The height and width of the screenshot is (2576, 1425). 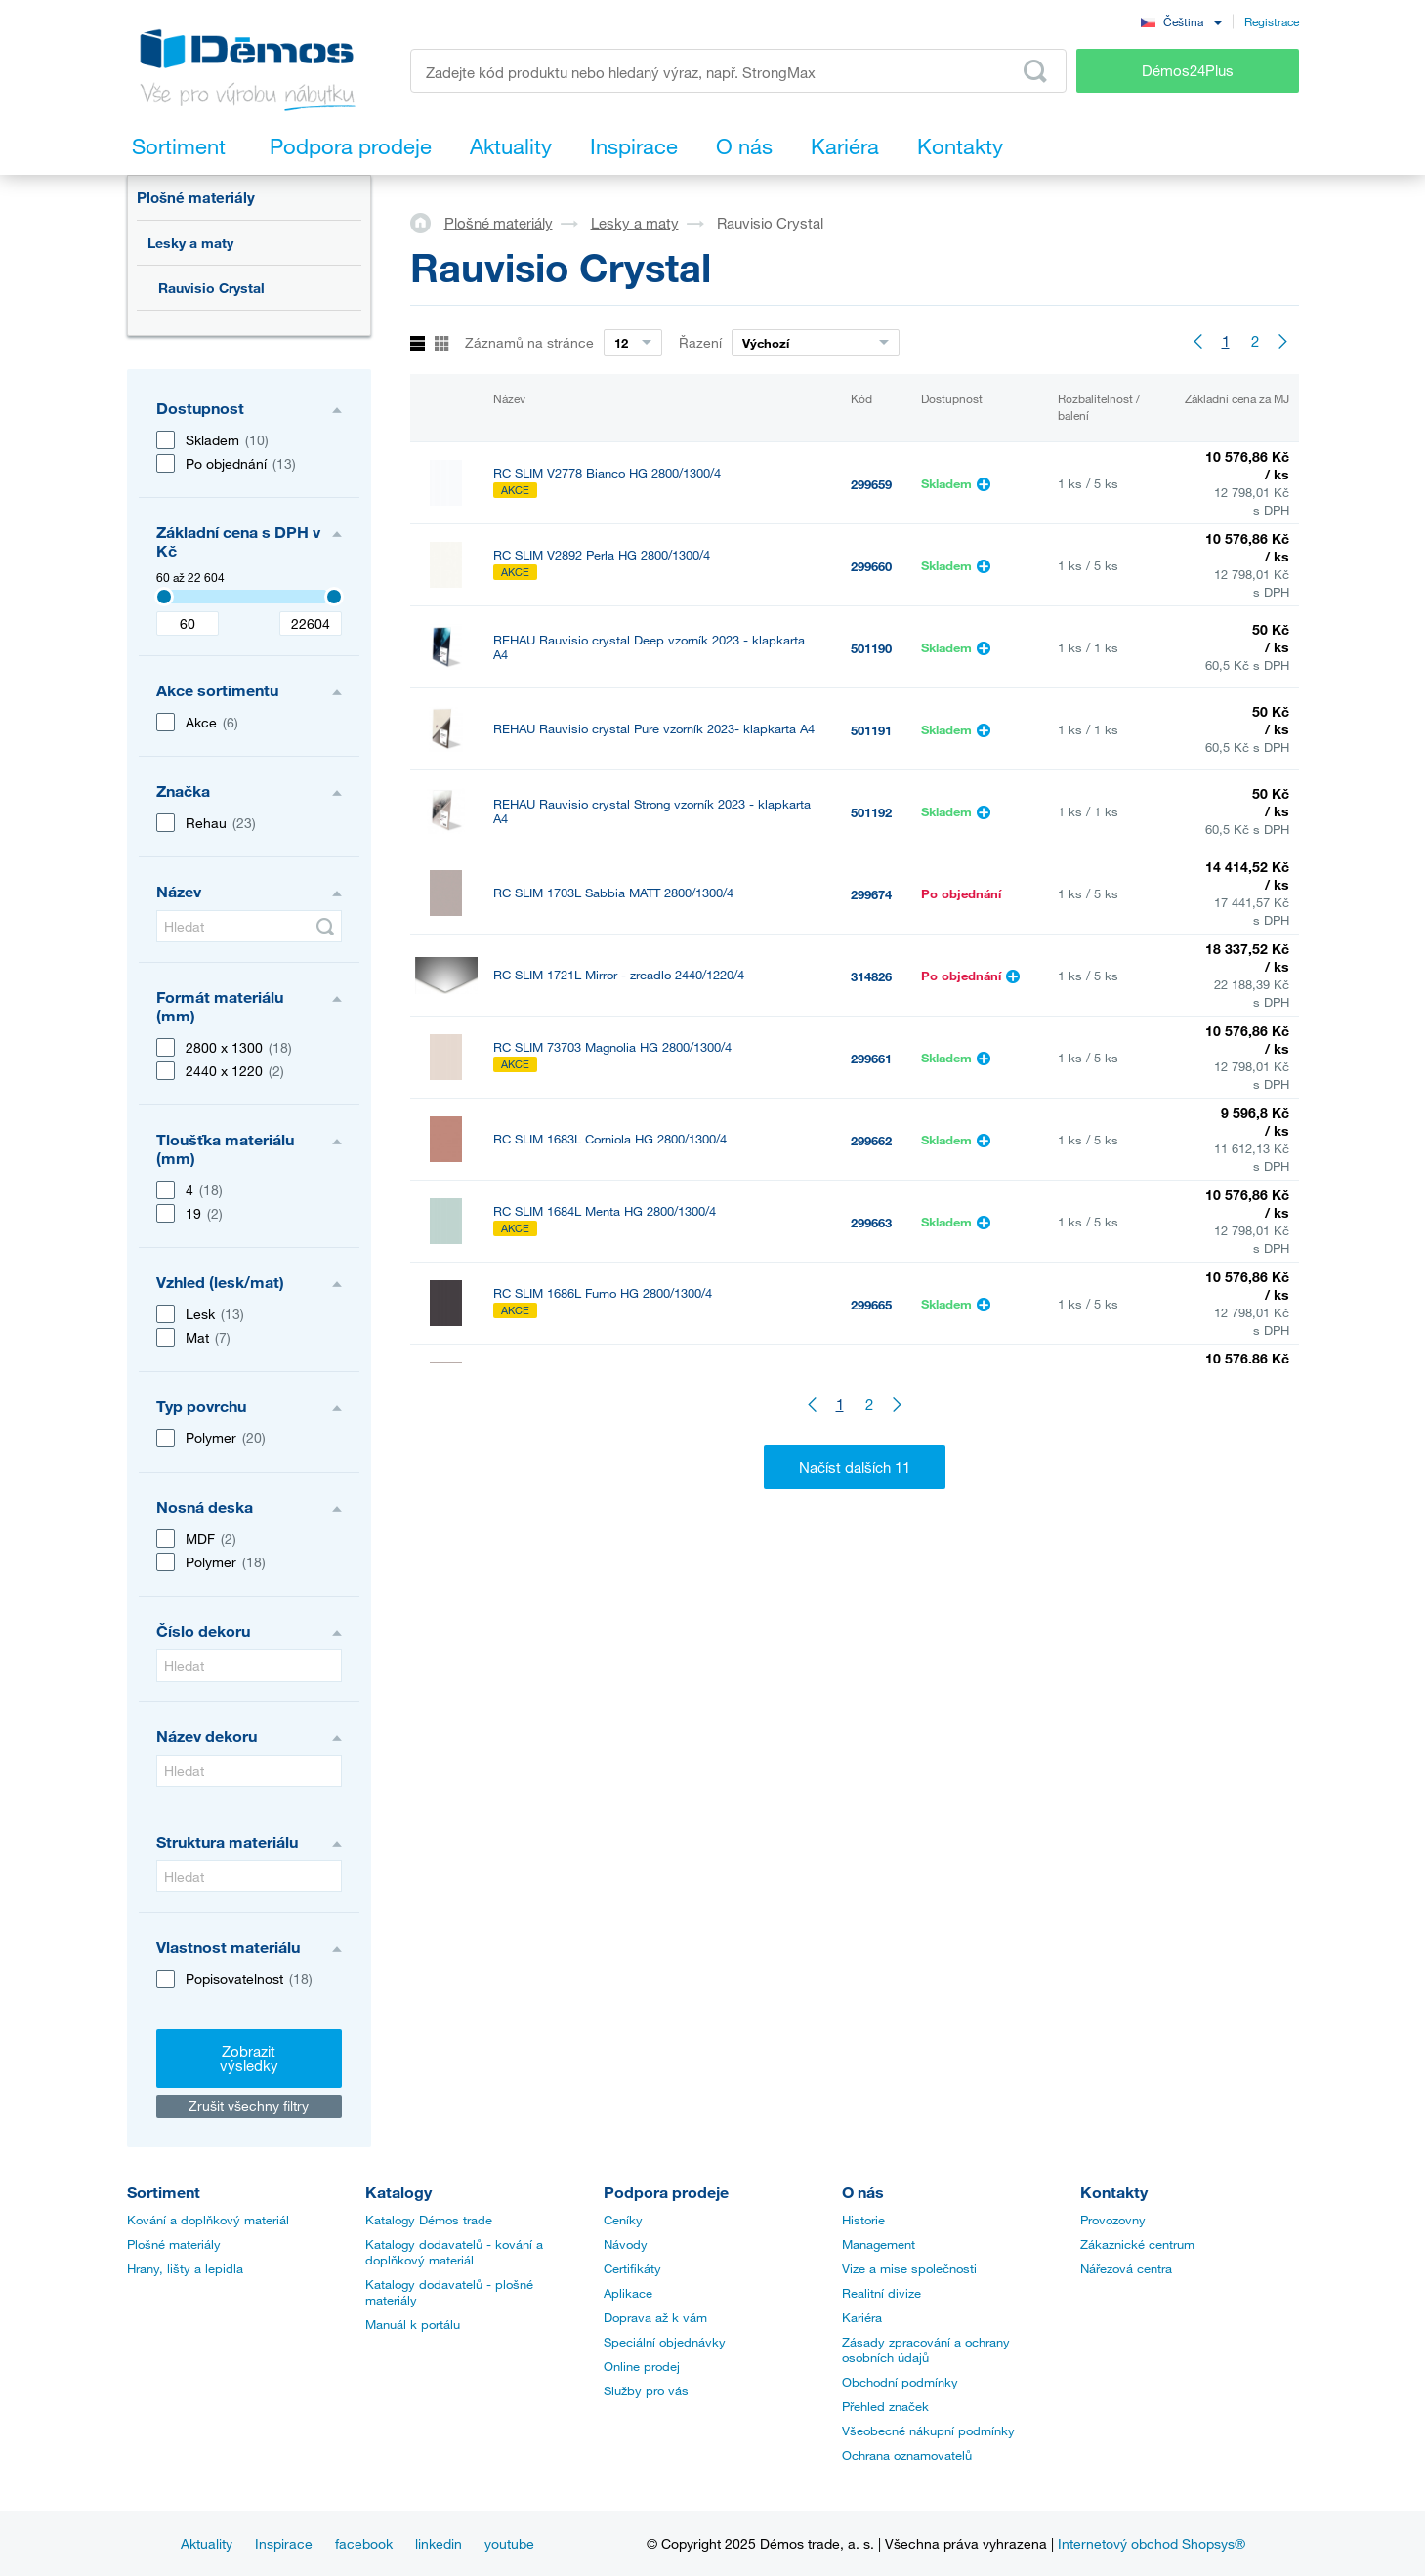 I want to click on [Selected value], so click(x=164, y=596).